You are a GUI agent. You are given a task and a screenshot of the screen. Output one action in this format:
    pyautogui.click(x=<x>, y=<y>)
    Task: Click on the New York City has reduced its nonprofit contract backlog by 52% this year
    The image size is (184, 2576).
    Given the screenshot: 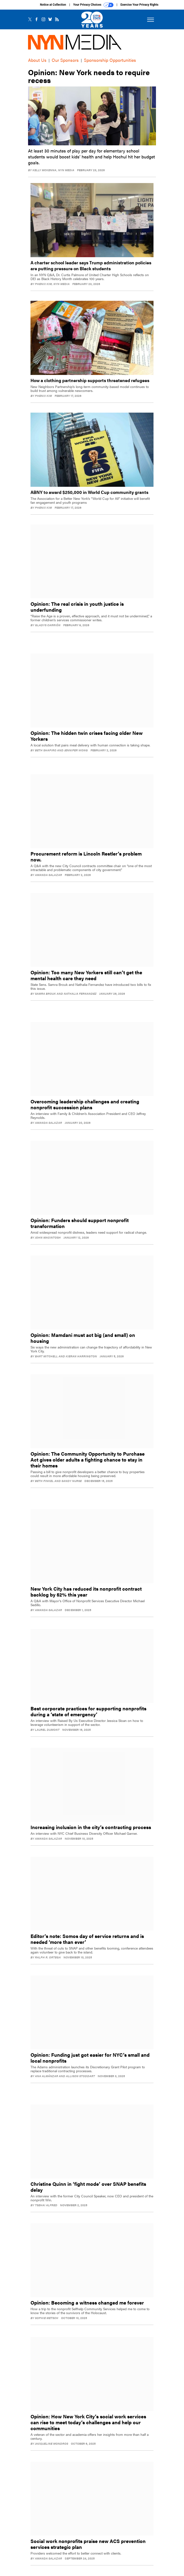 What is the action you would take?
    pyautogui.click(x=86, y=1591)
    